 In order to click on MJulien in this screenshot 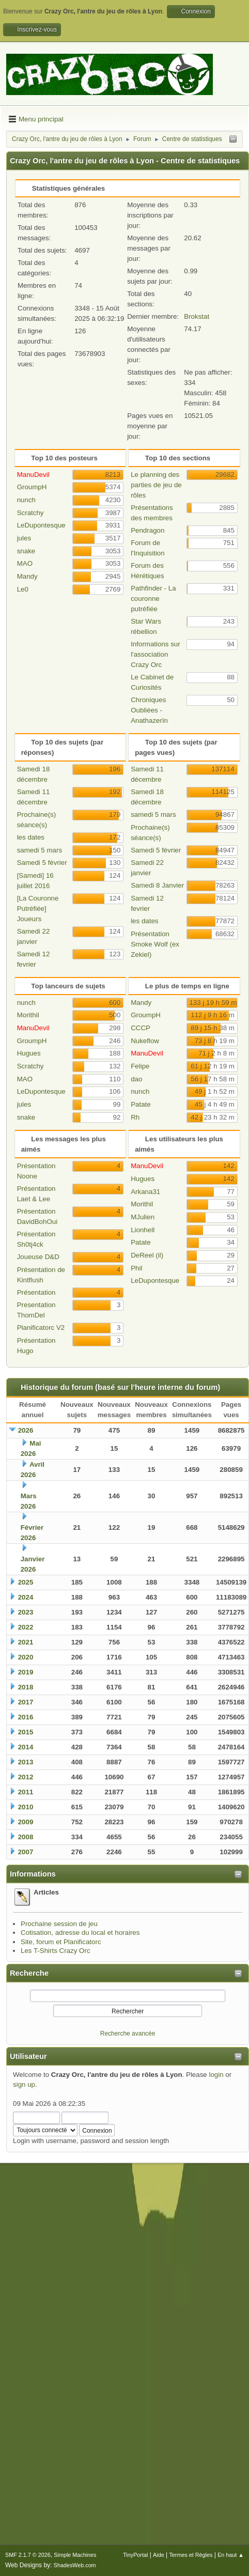, I will do `click(142, 1217)`.